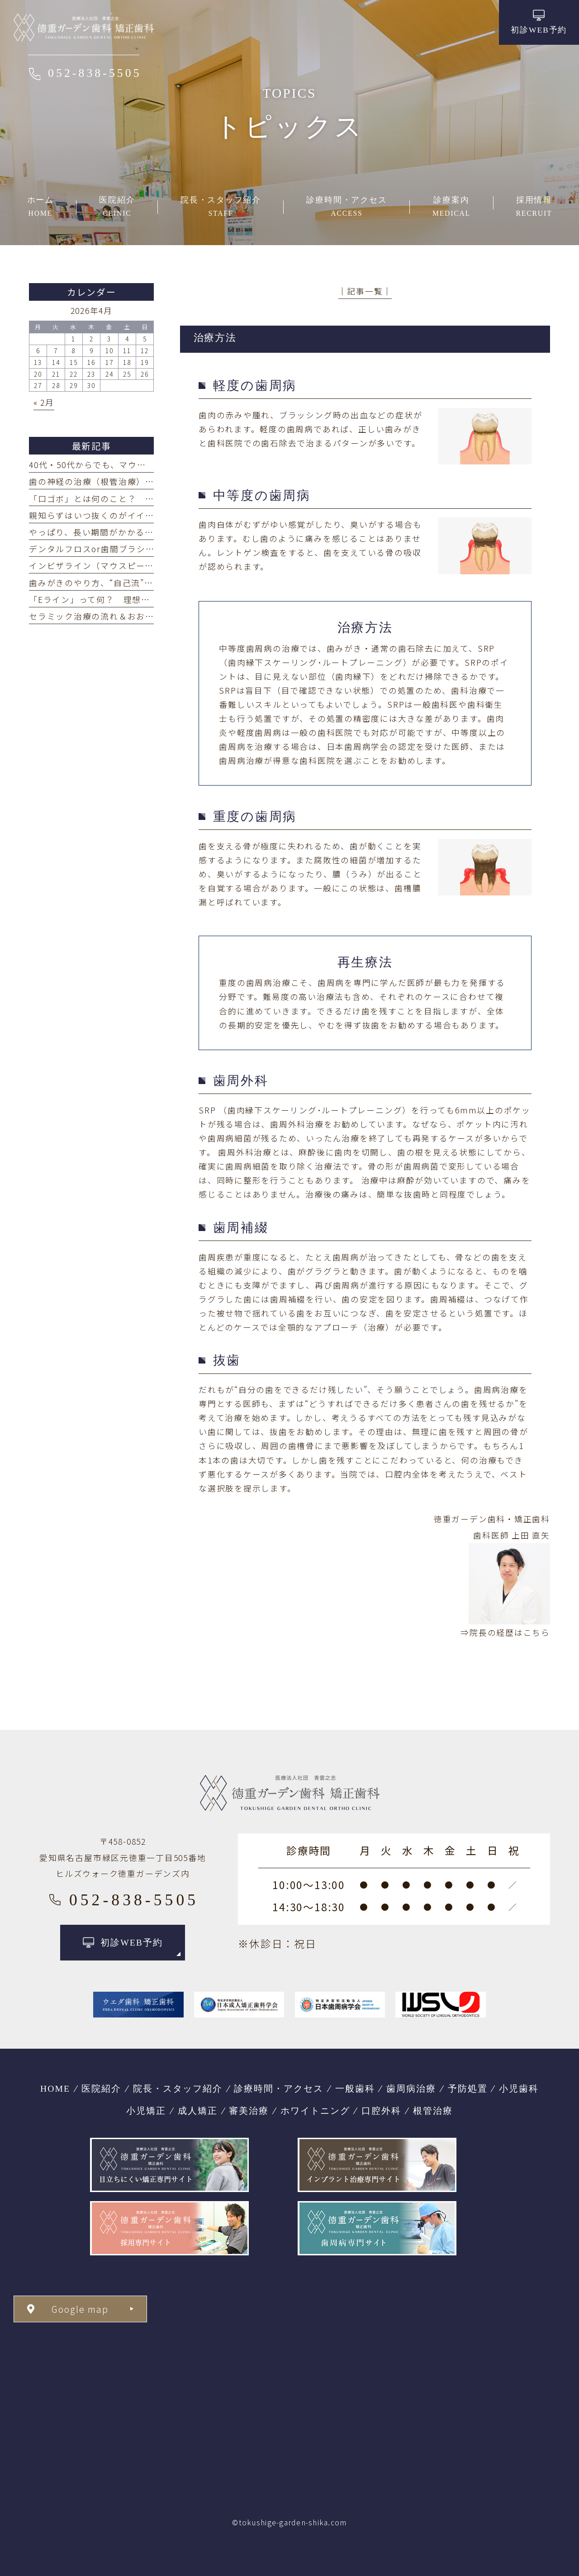  What do you see at coordinates (365, 291) in the screenshot?
I see `│記事一覧│` at bounding box center [365, 291].